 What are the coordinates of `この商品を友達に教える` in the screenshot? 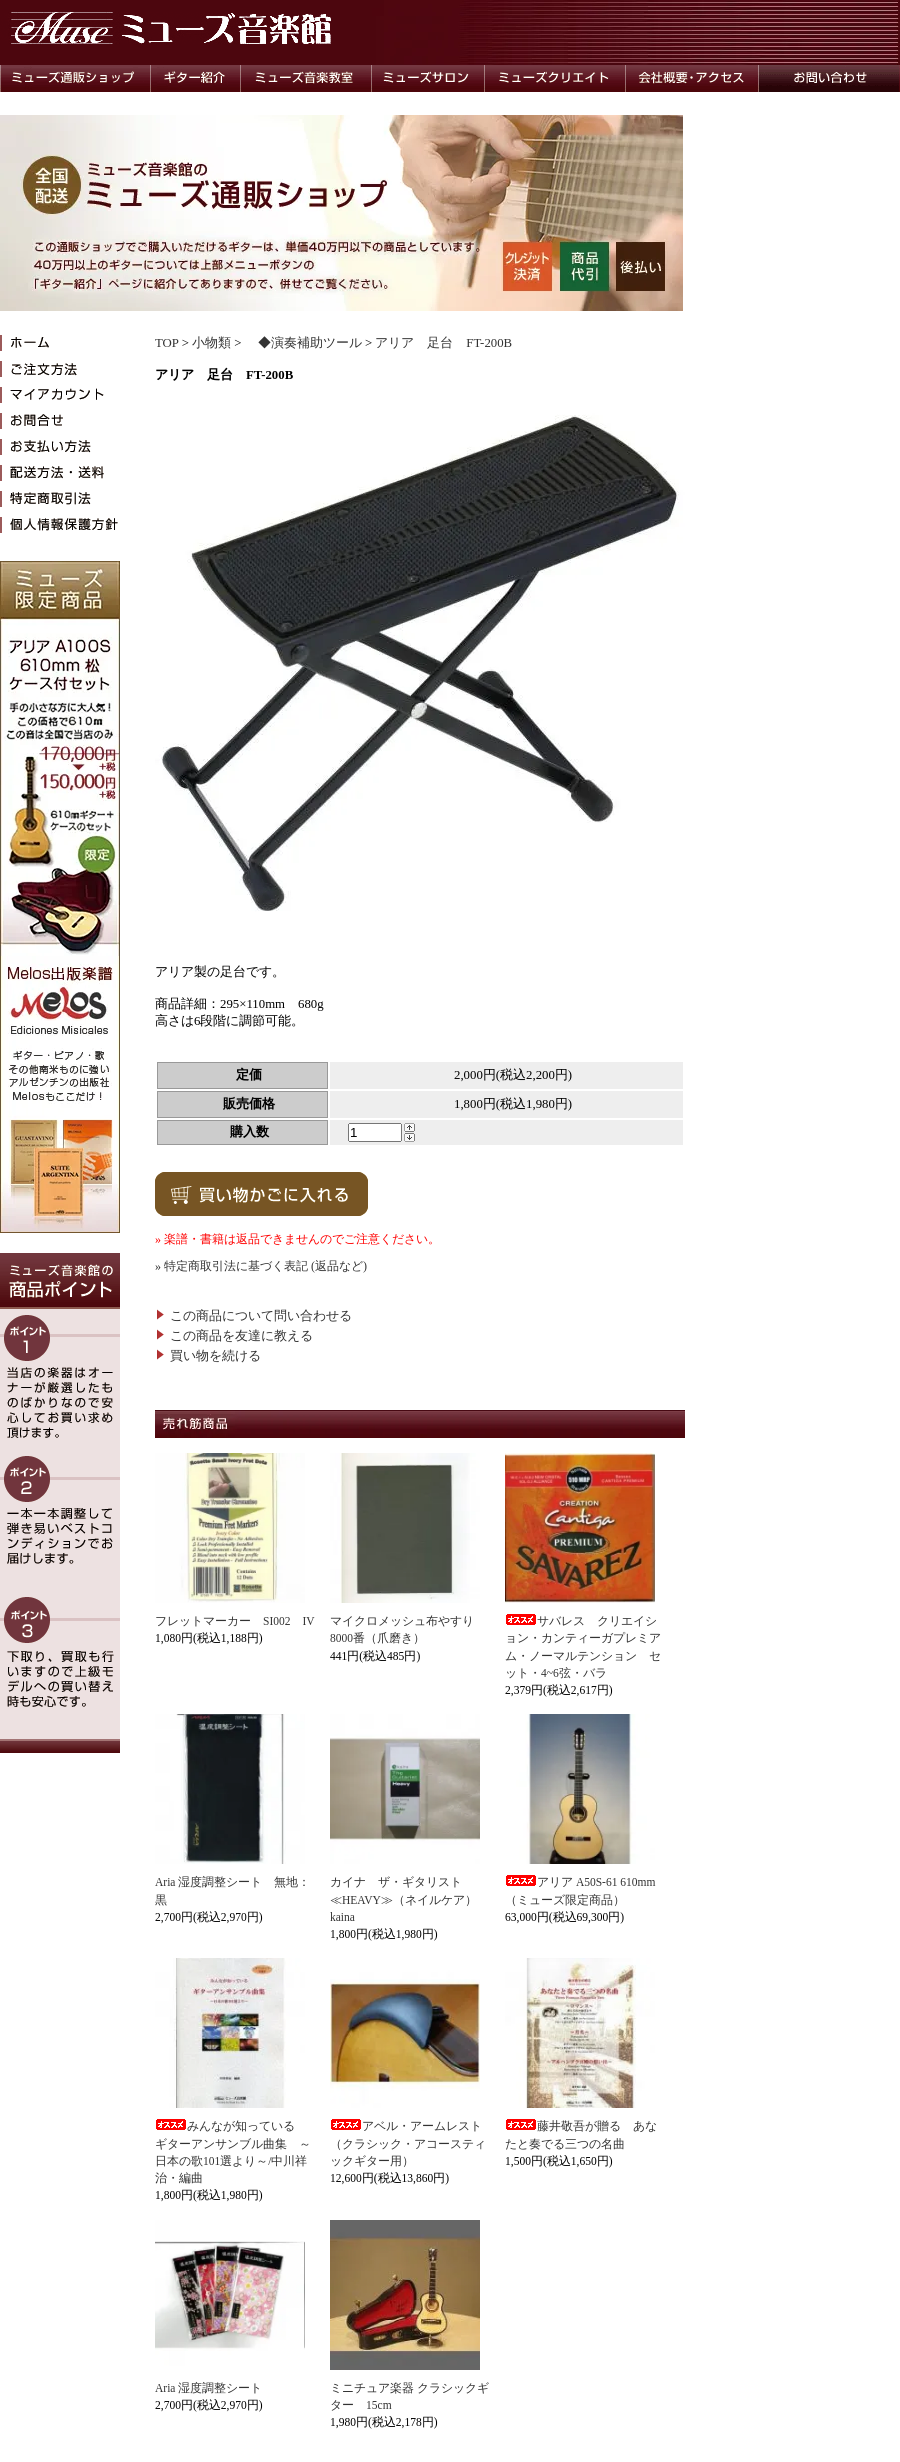 It's located at (234, 1336).